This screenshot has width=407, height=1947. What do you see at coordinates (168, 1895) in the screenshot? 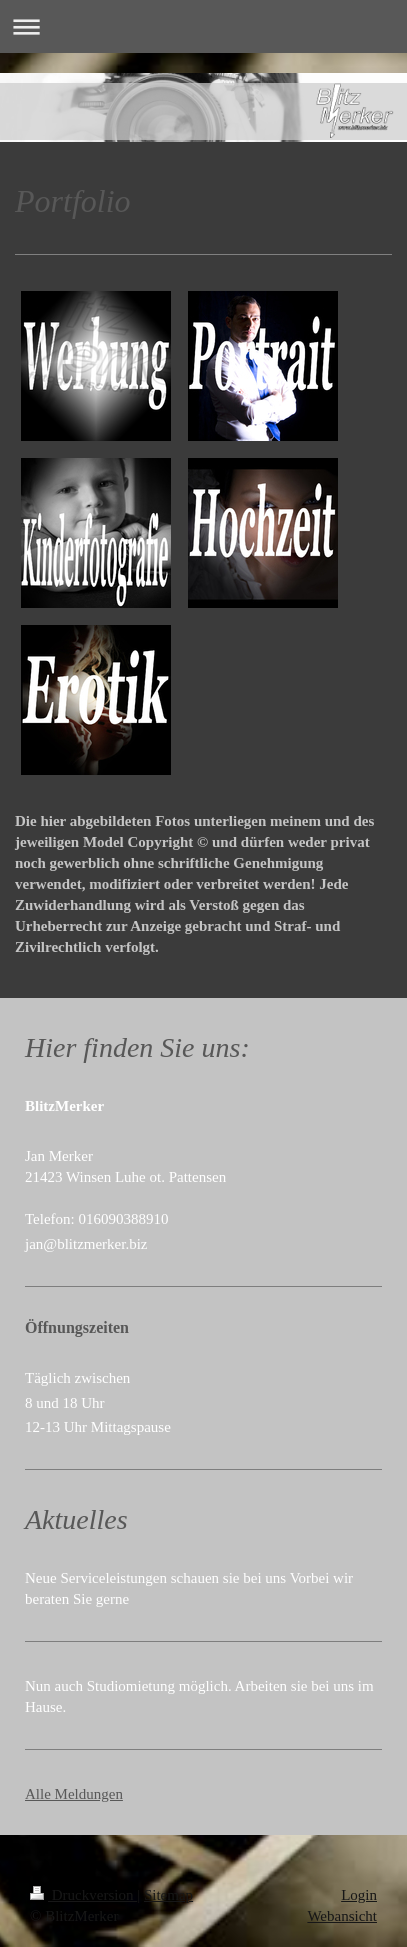
I see `Sitemap` at bounding box center [168, 1895].